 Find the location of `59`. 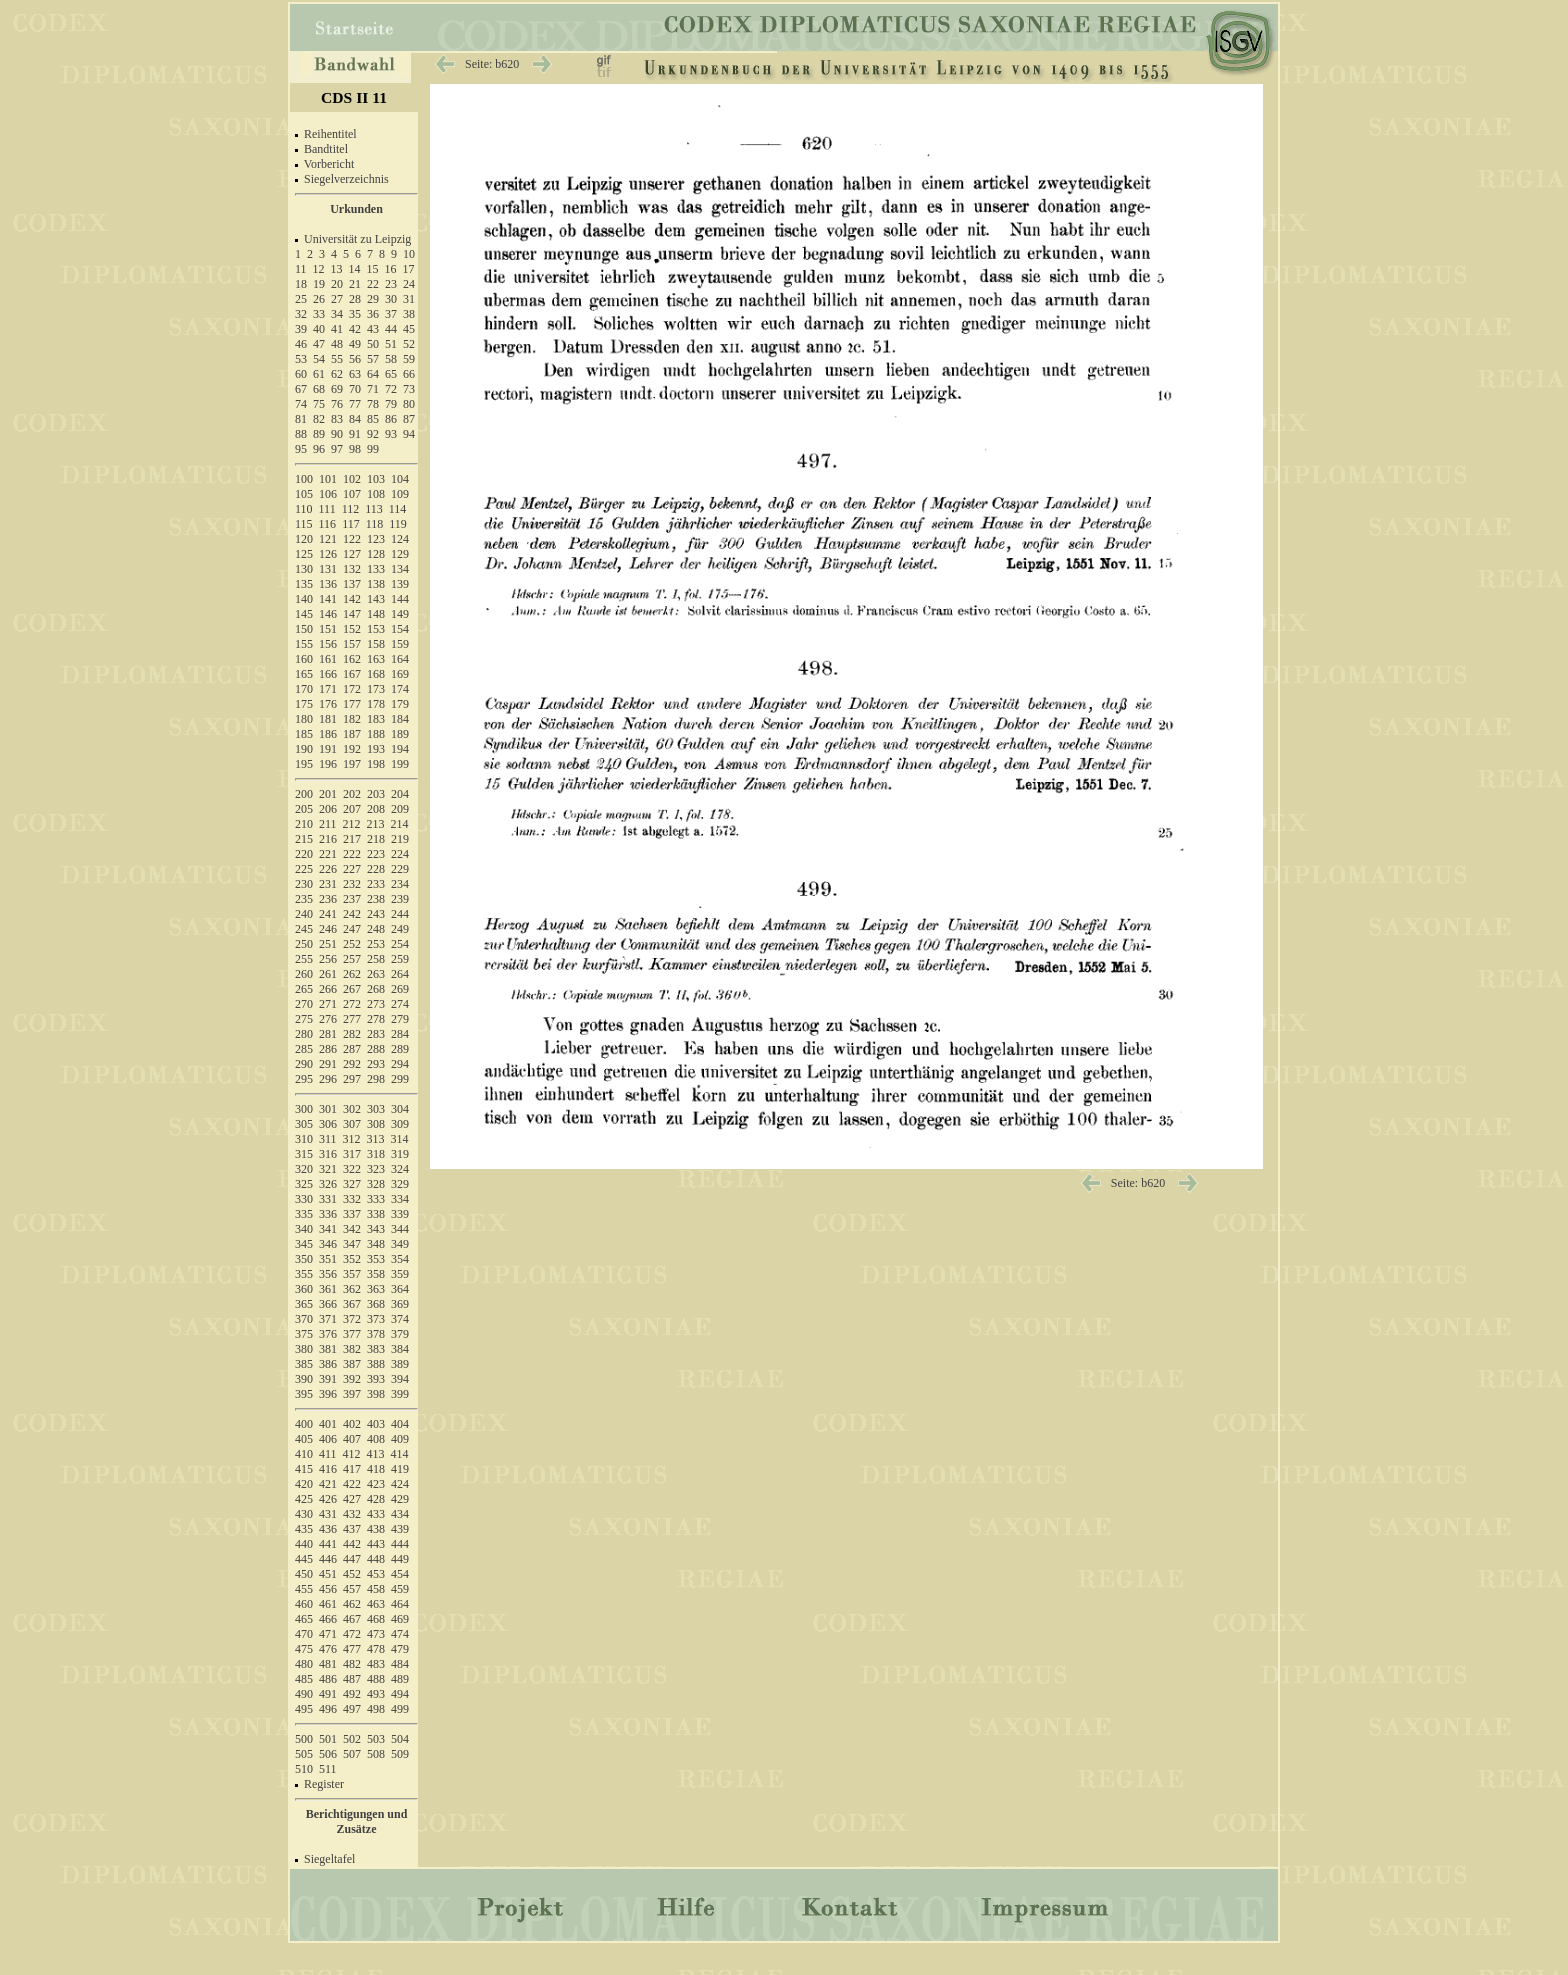

59 is located at coordinates (409, 359).